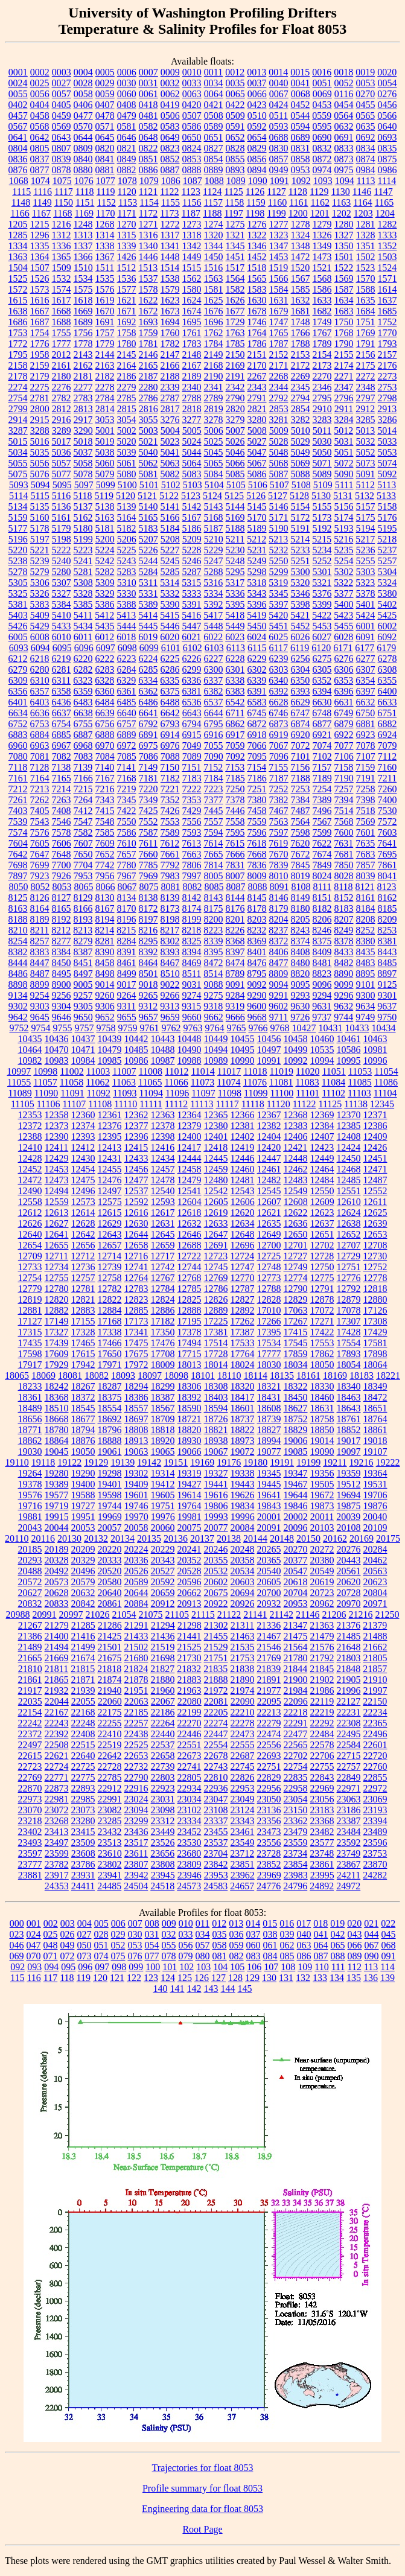  I want to click on 7543, so click(39, 821).